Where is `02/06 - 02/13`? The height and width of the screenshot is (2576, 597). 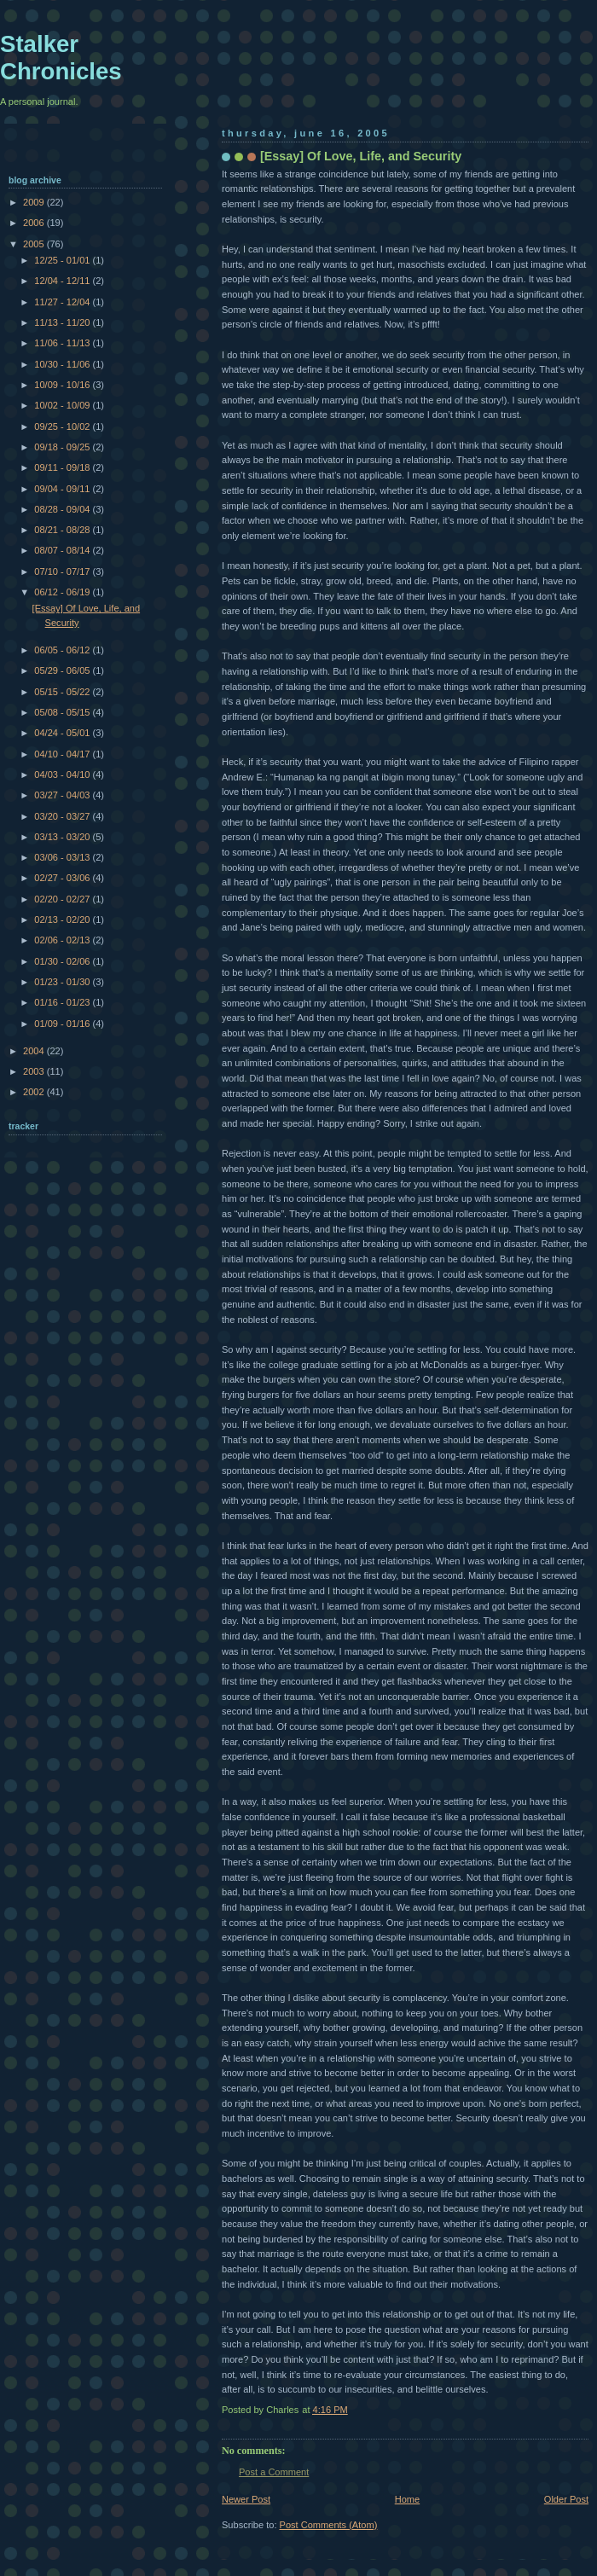 02/06 - 02/13 is located at coordinates (63, 940).